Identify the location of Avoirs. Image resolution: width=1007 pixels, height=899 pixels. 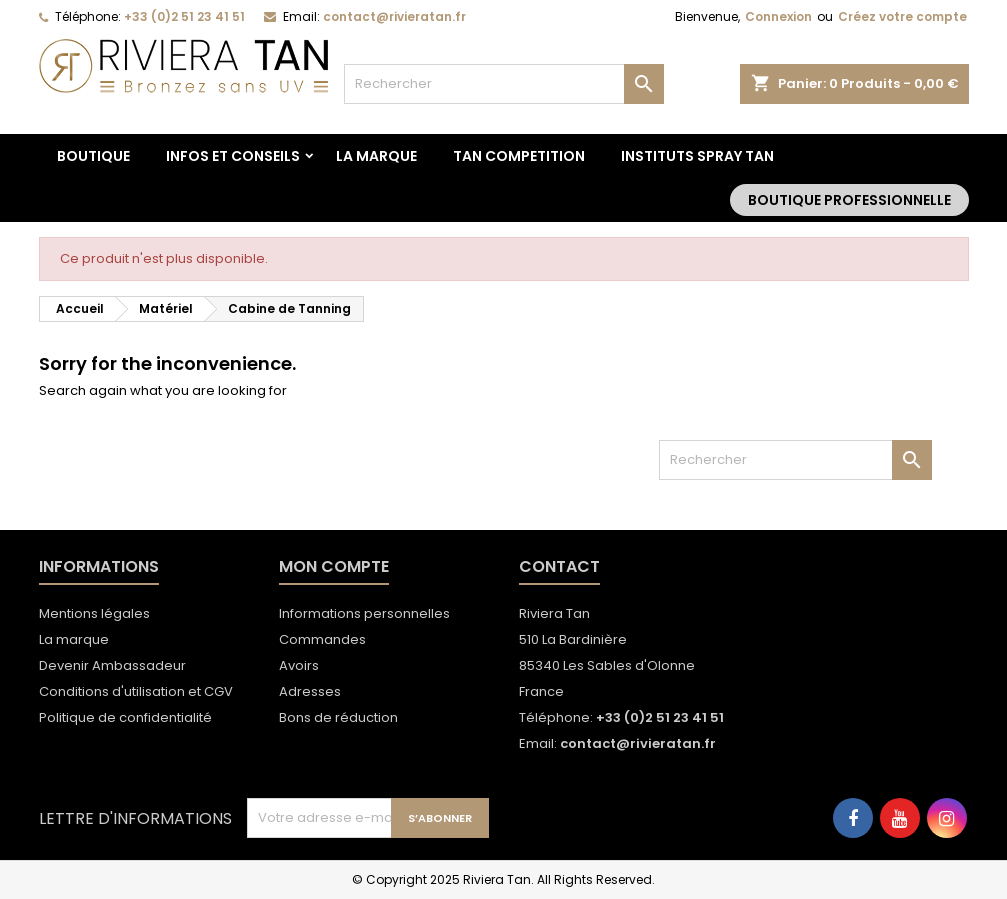
(299, 665).